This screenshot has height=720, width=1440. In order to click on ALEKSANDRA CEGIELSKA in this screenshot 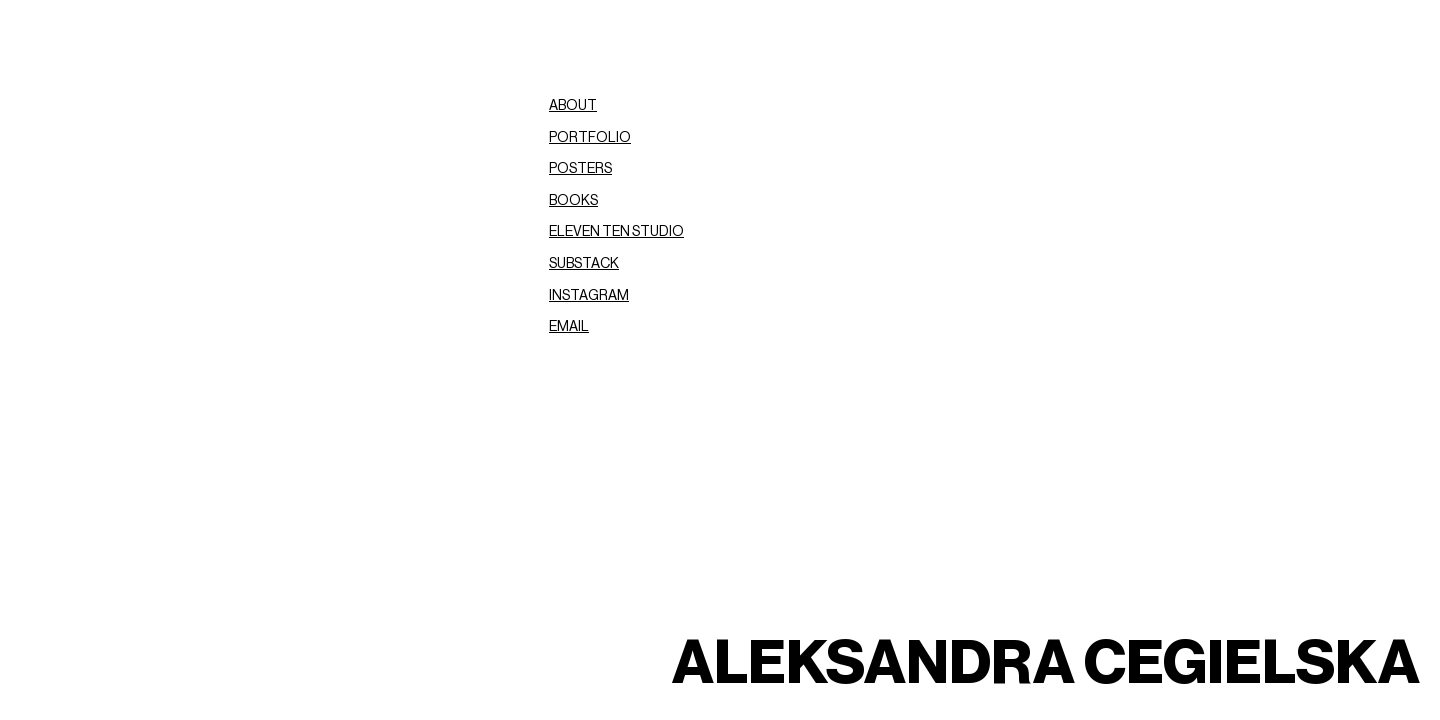, I will do `click(1046, 664)`.